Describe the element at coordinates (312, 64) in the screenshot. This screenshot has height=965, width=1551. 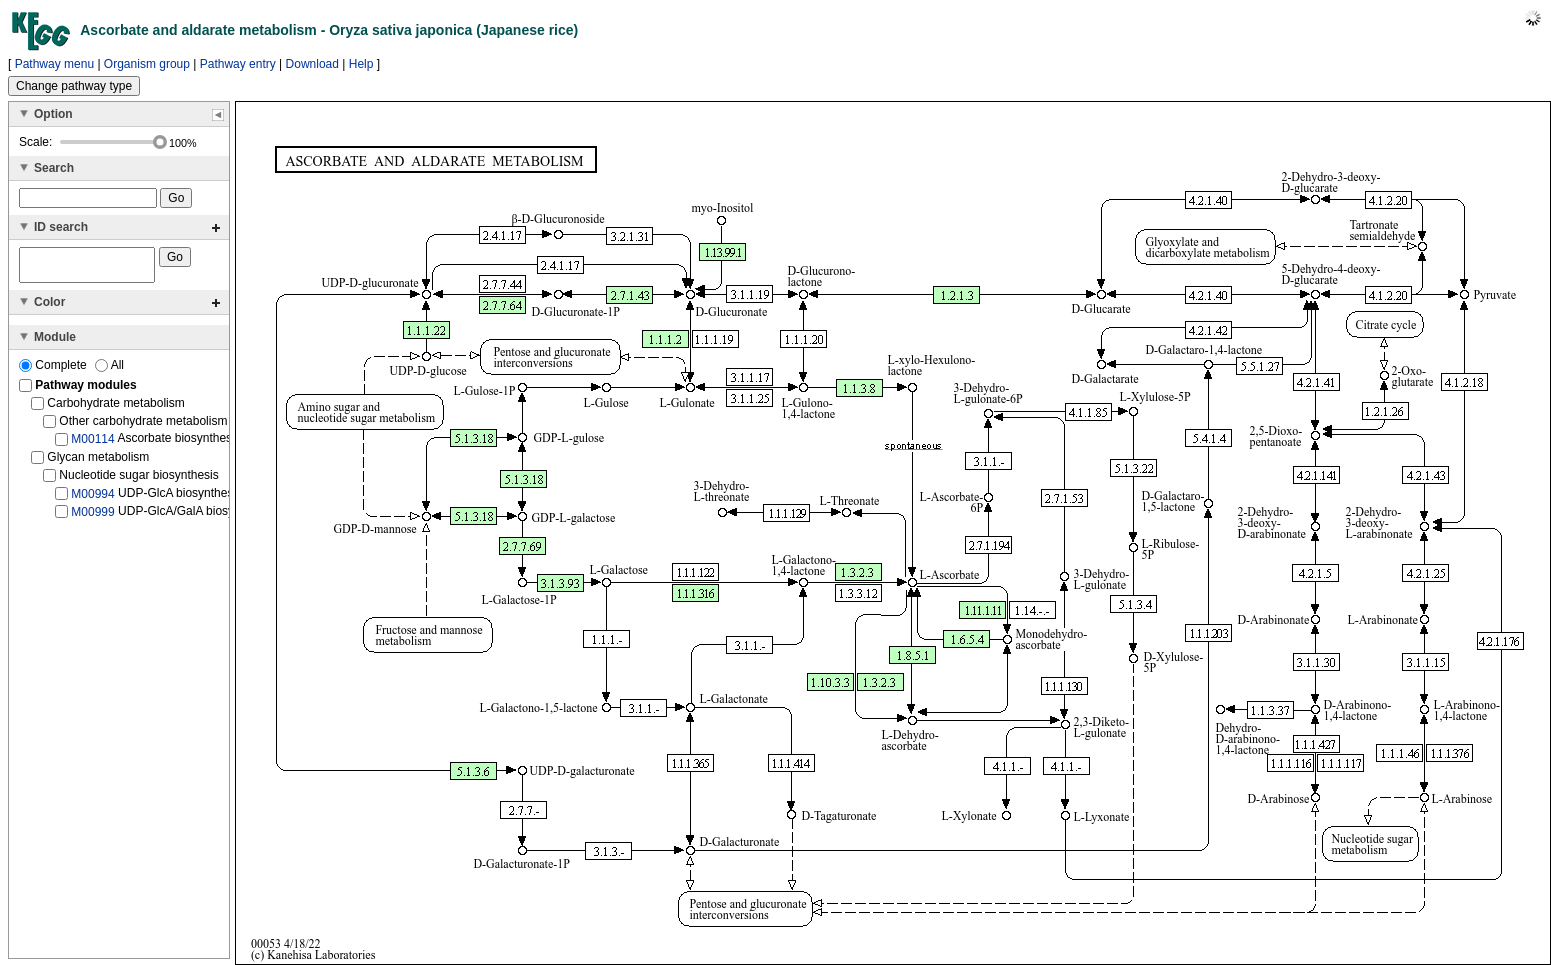
I see `Download` at that location.